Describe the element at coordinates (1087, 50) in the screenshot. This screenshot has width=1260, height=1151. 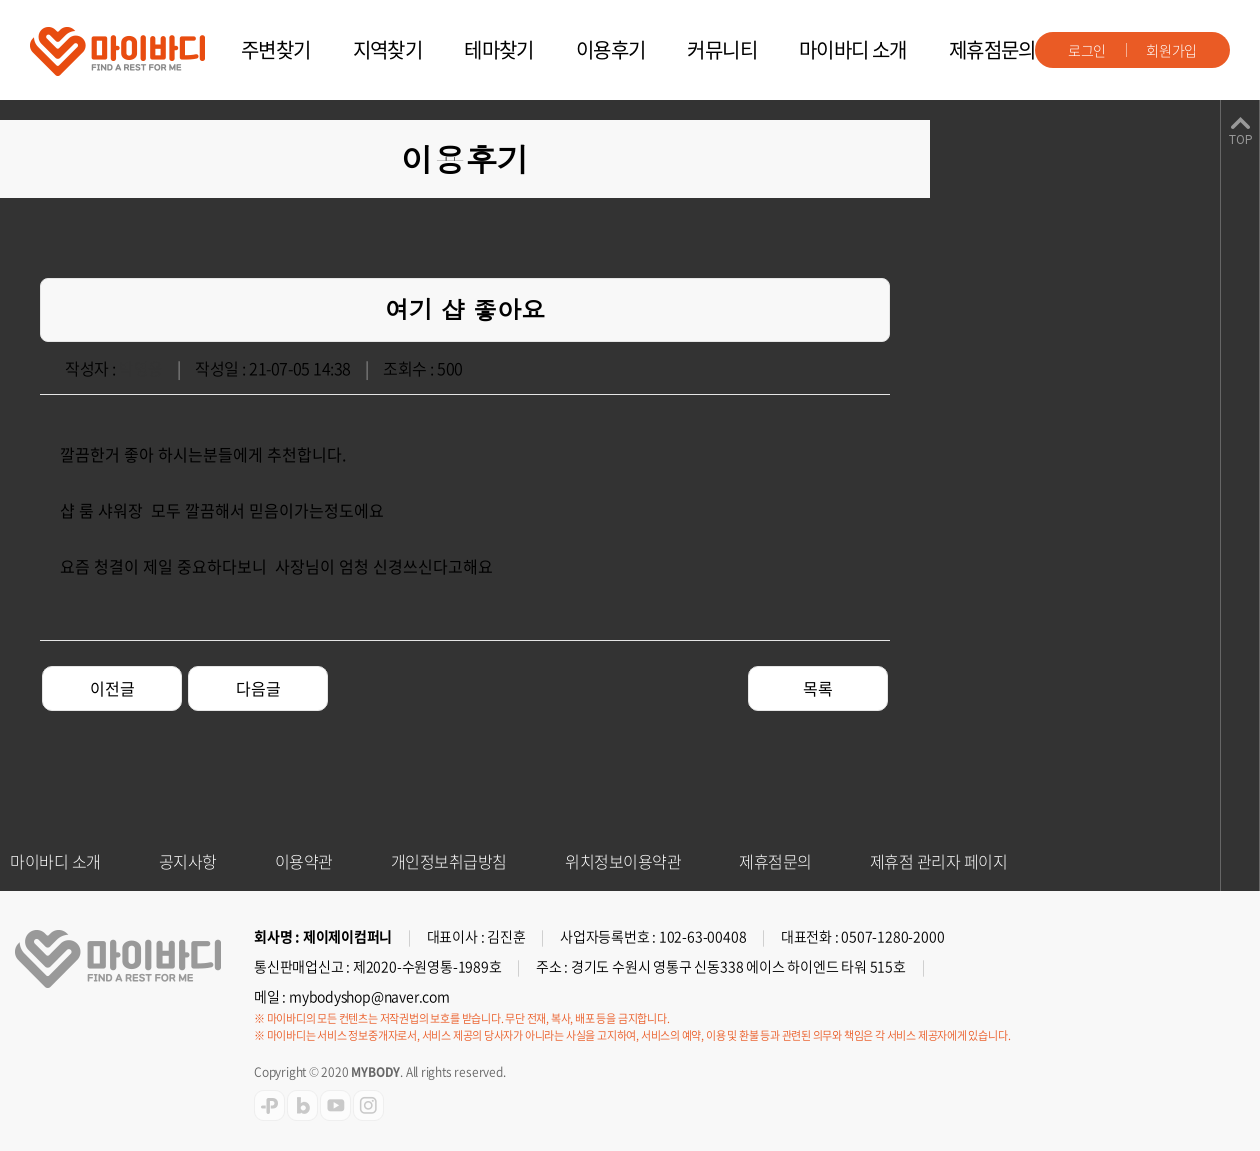
I see `로그인` at that location.